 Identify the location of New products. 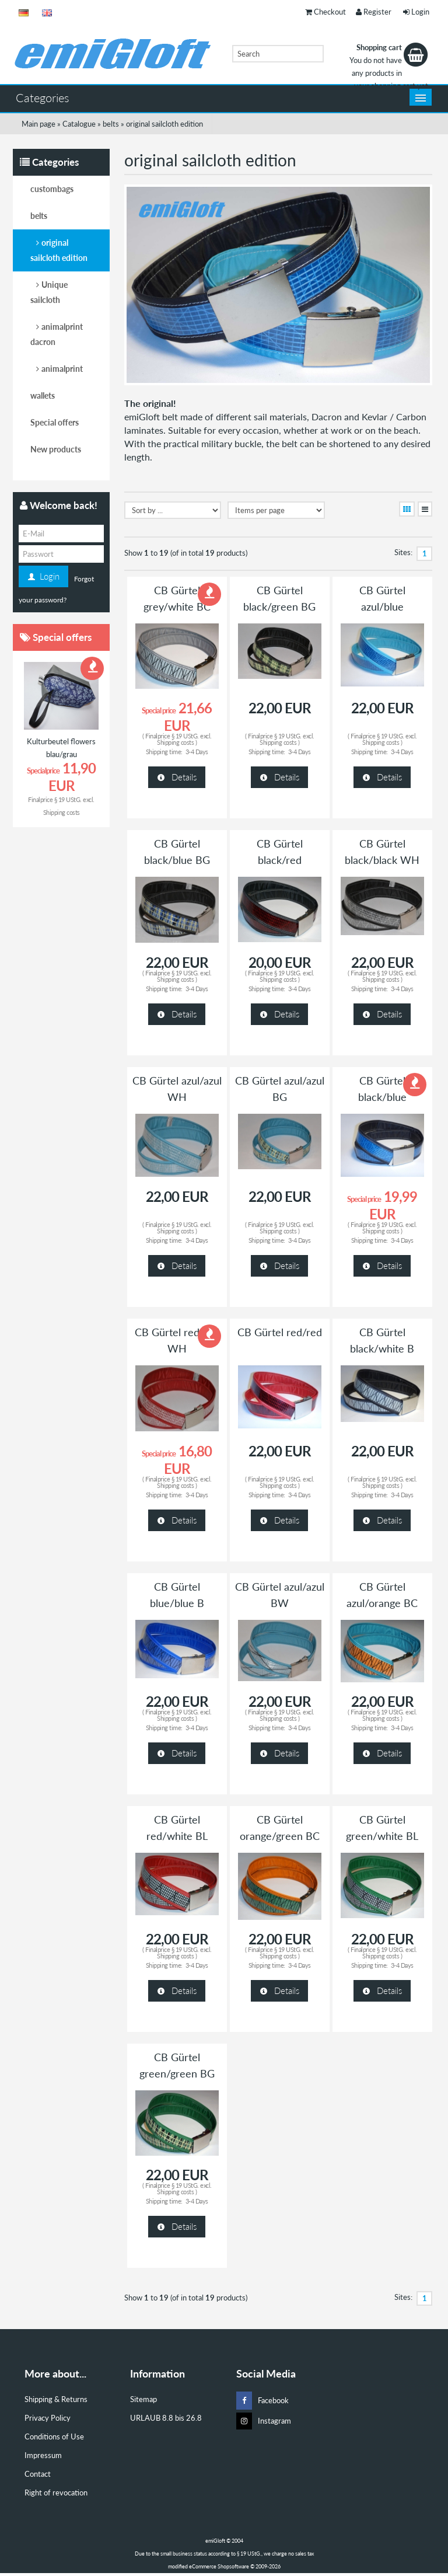
(55, 449).